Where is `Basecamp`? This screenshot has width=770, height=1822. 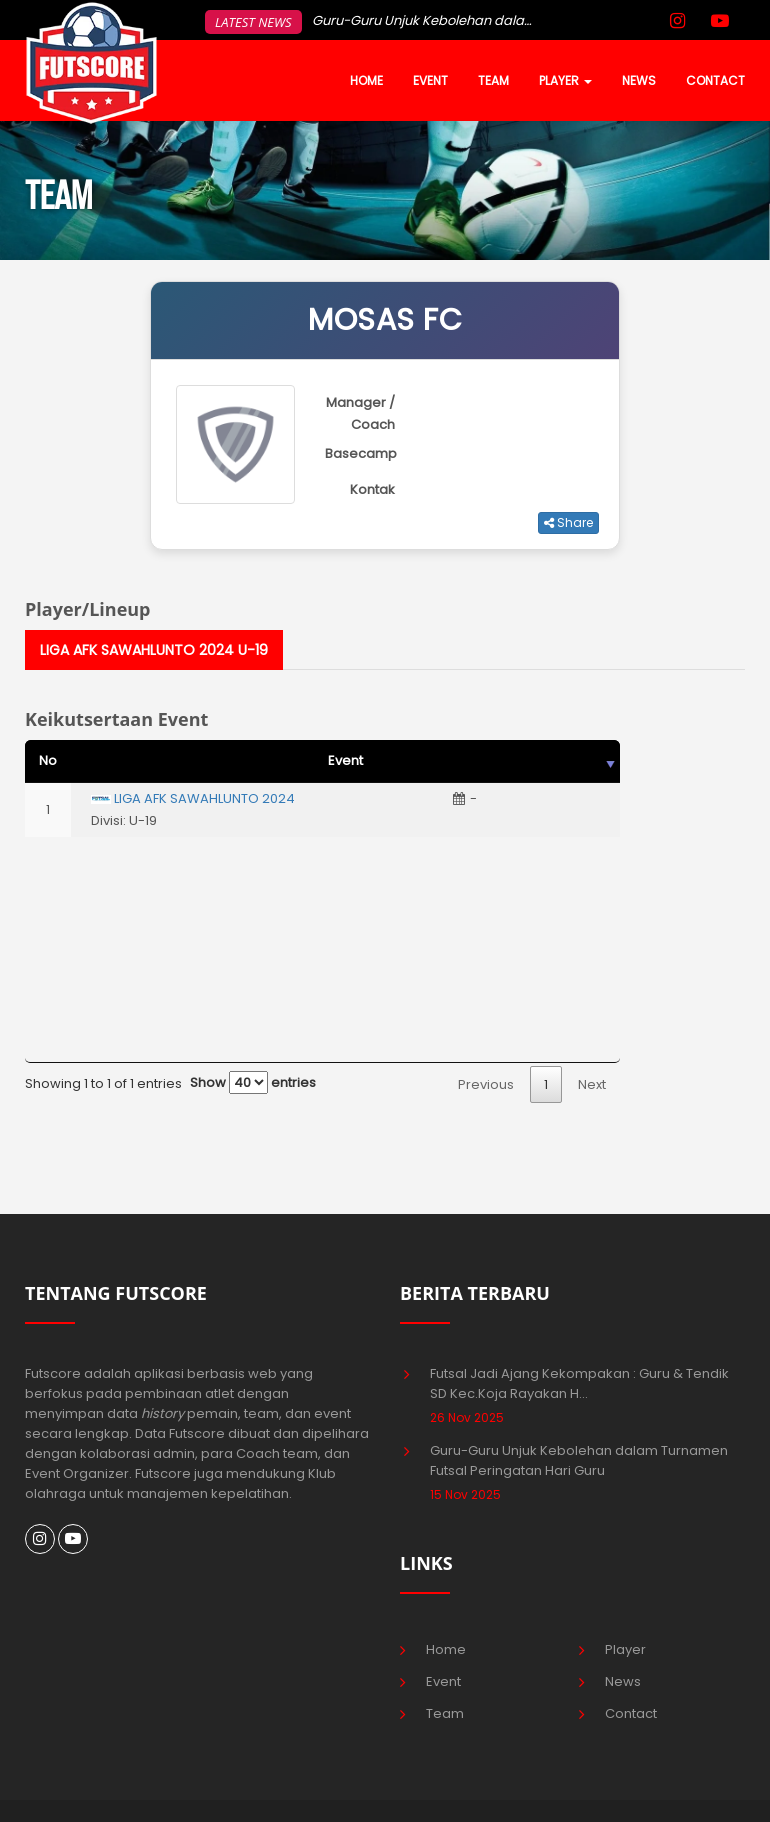 Basecamp is located at coordinates (361, 453).